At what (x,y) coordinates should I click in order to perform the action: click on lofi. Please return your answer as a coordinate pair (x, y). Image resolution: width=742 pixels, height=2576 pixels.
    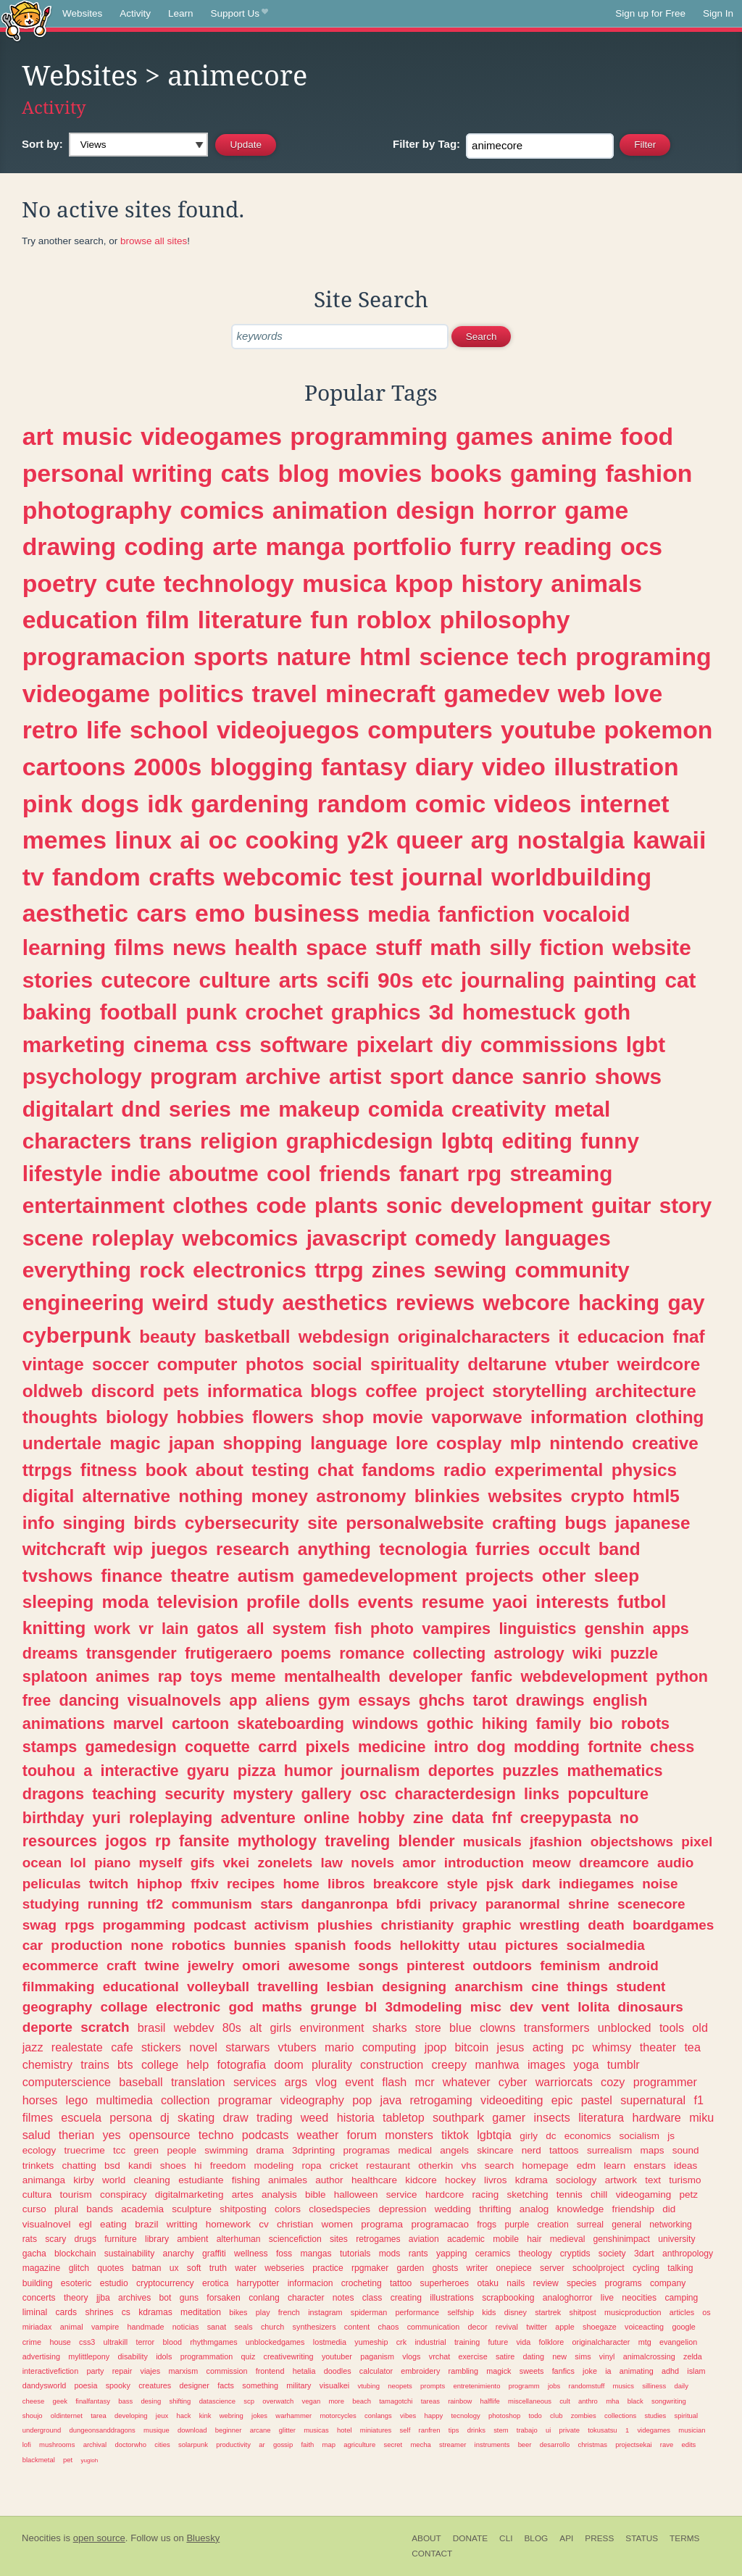
    Looking at the image, I should click on (26, 2444).